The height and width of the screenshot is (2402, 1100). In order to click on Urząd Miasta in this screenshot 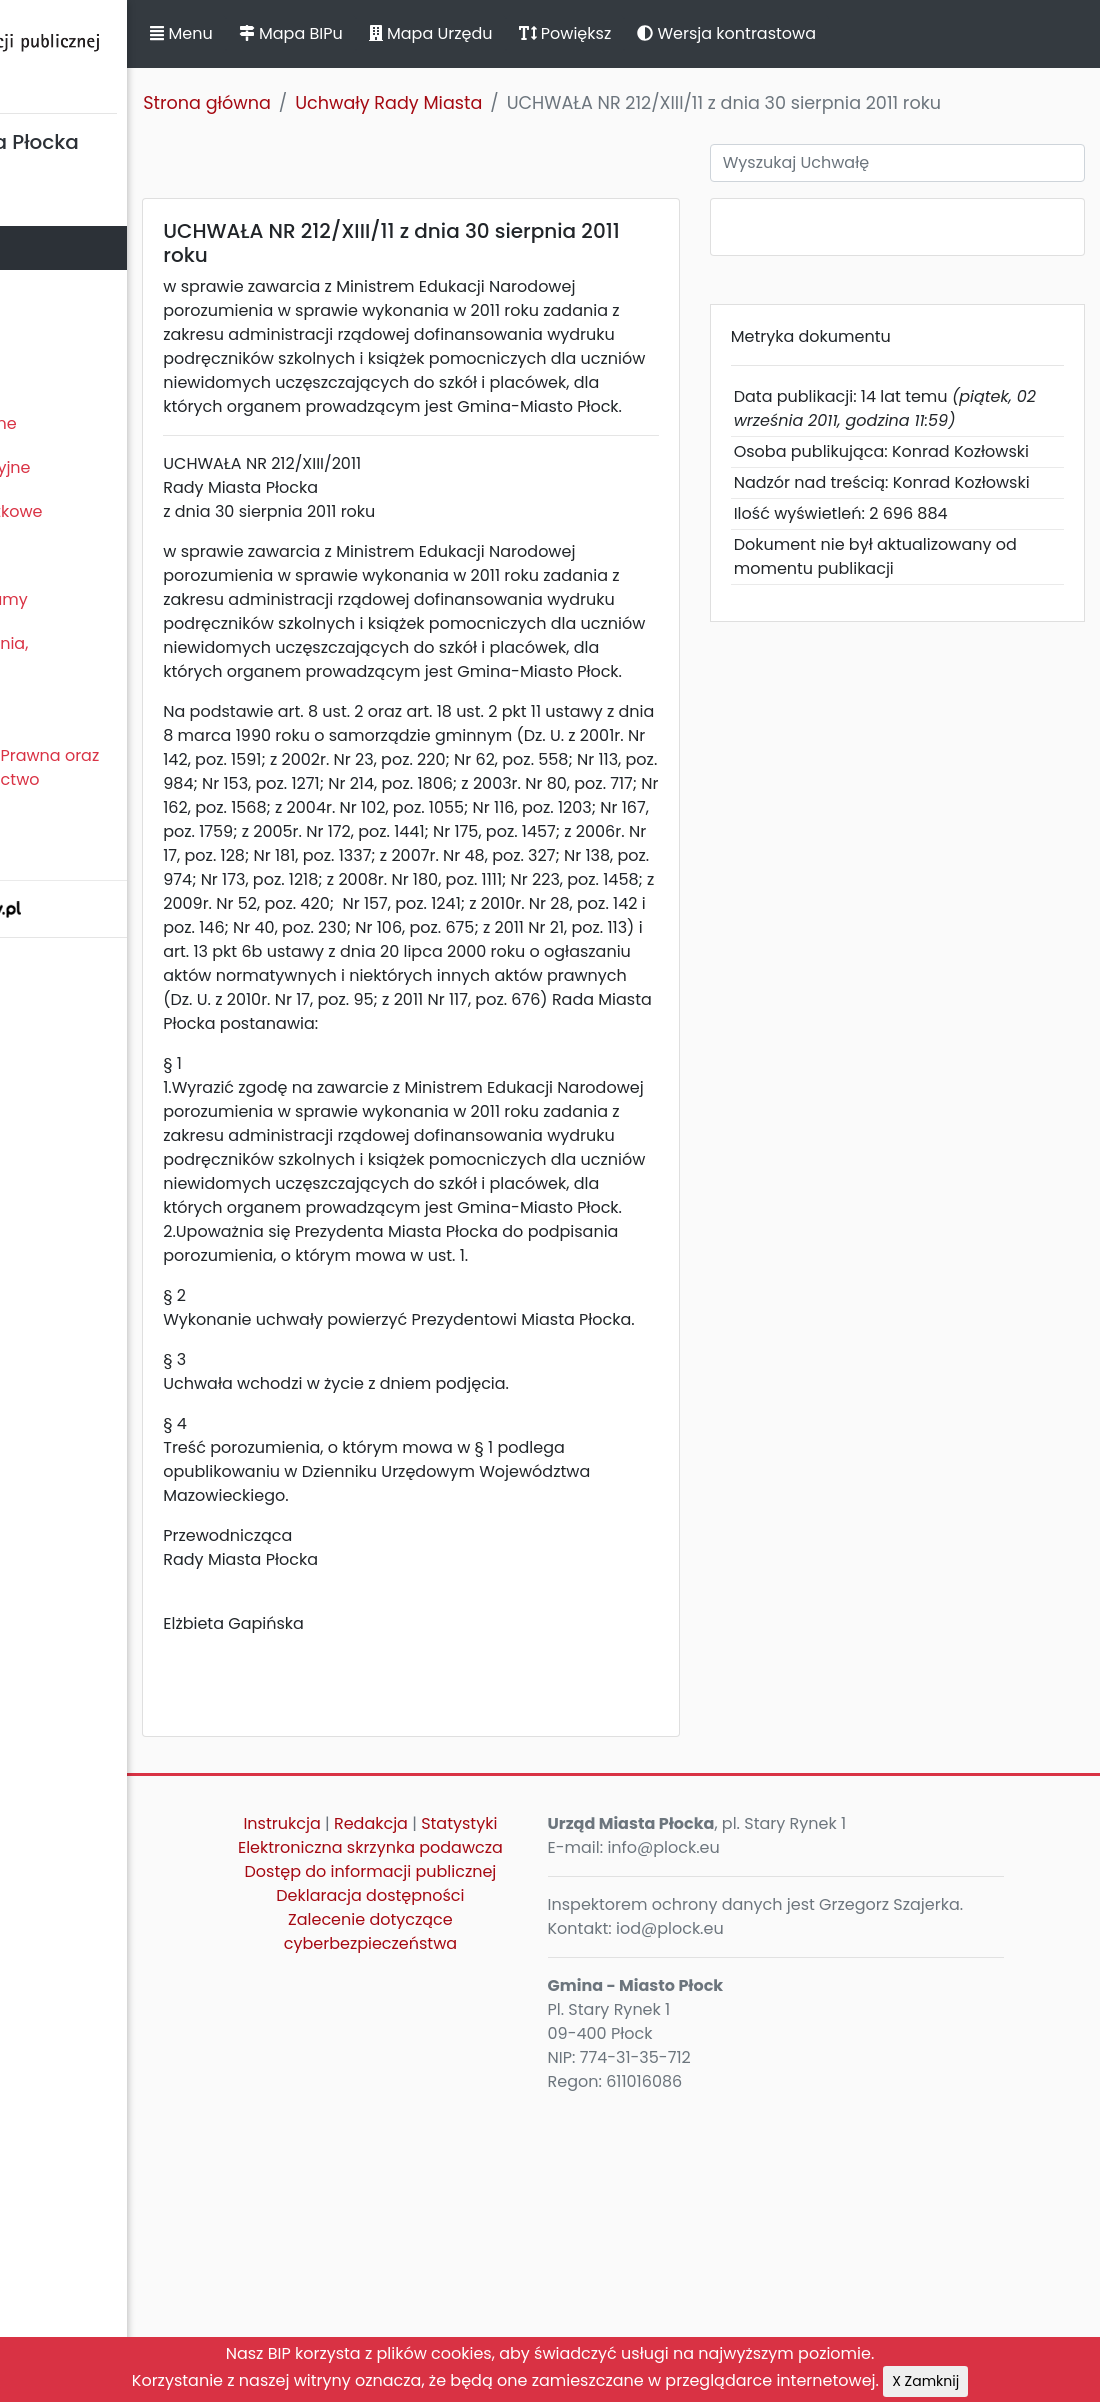, I will do `click(61, 335)`.